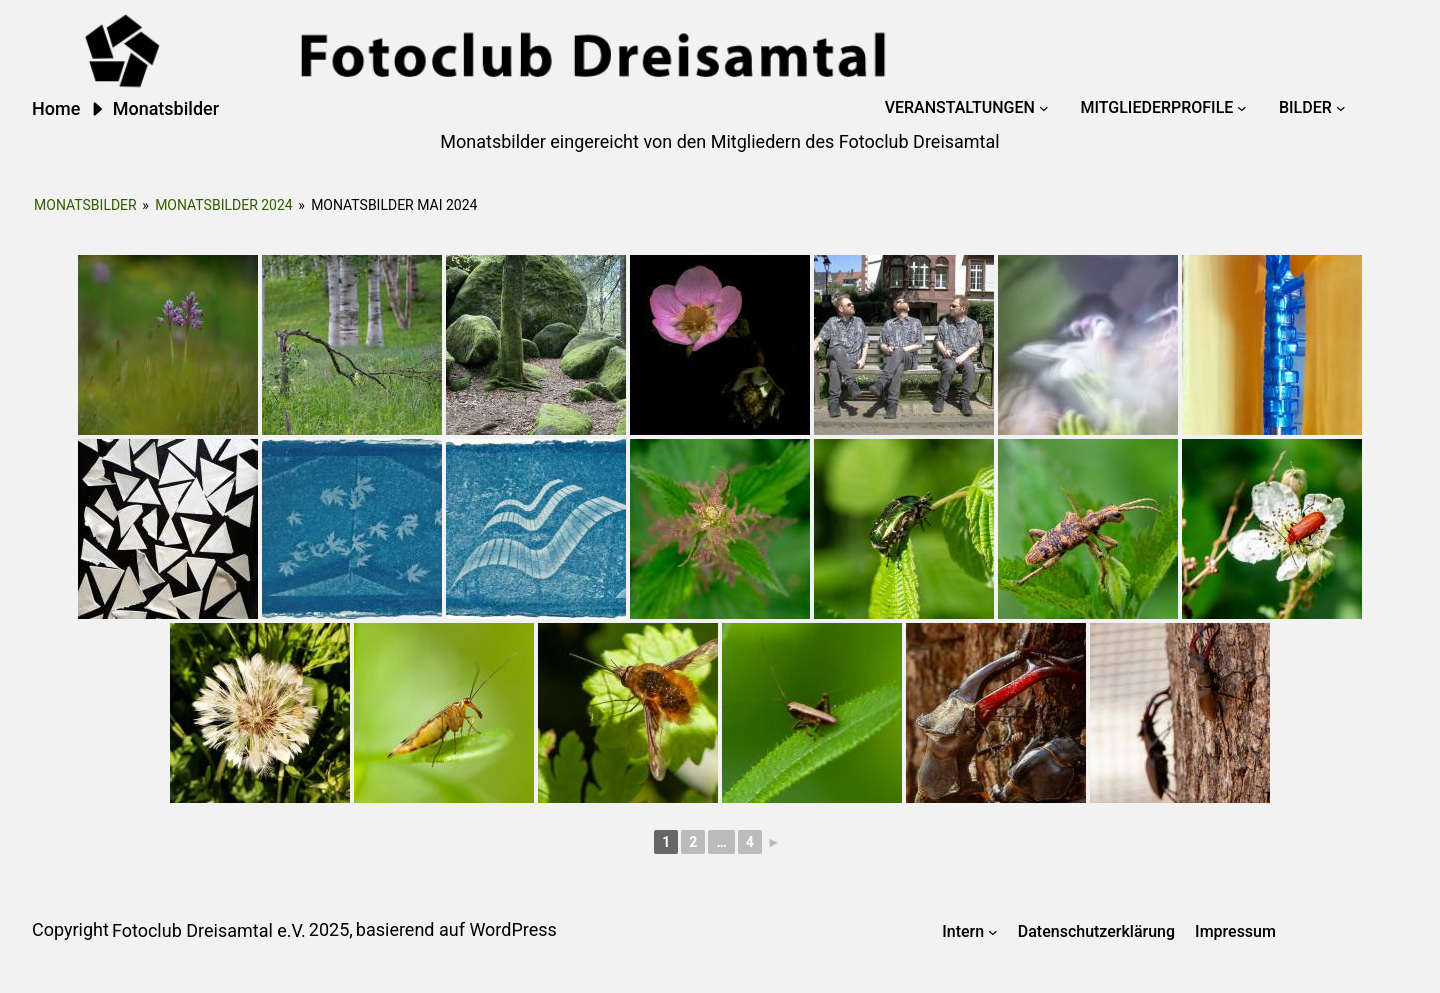 The image size is (1440, 993). I want to click on WordPress, so click(512, 929).